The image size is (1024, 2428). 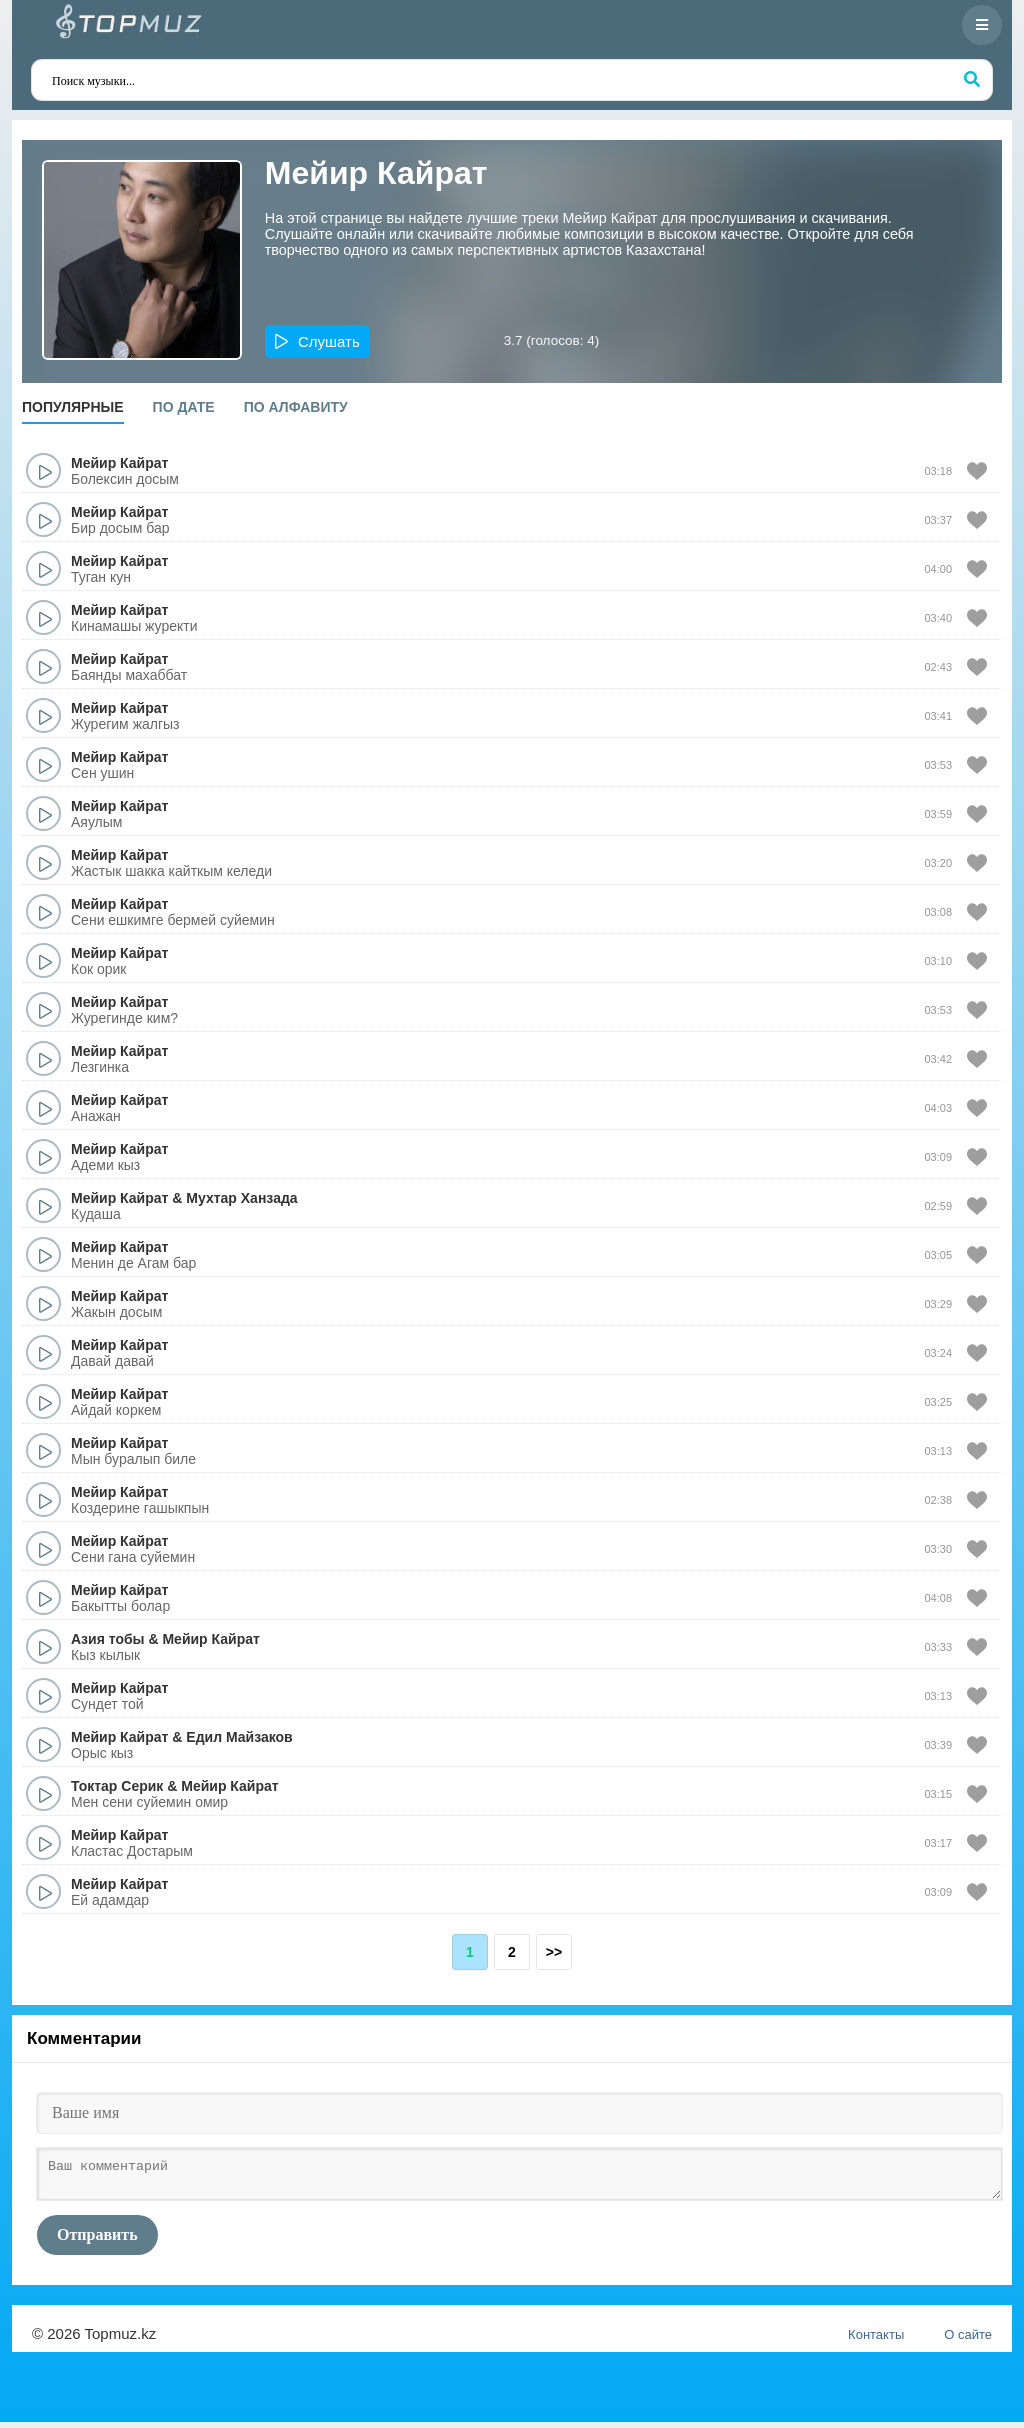 I want to click on О сайте, so click(x=968, y=2340).